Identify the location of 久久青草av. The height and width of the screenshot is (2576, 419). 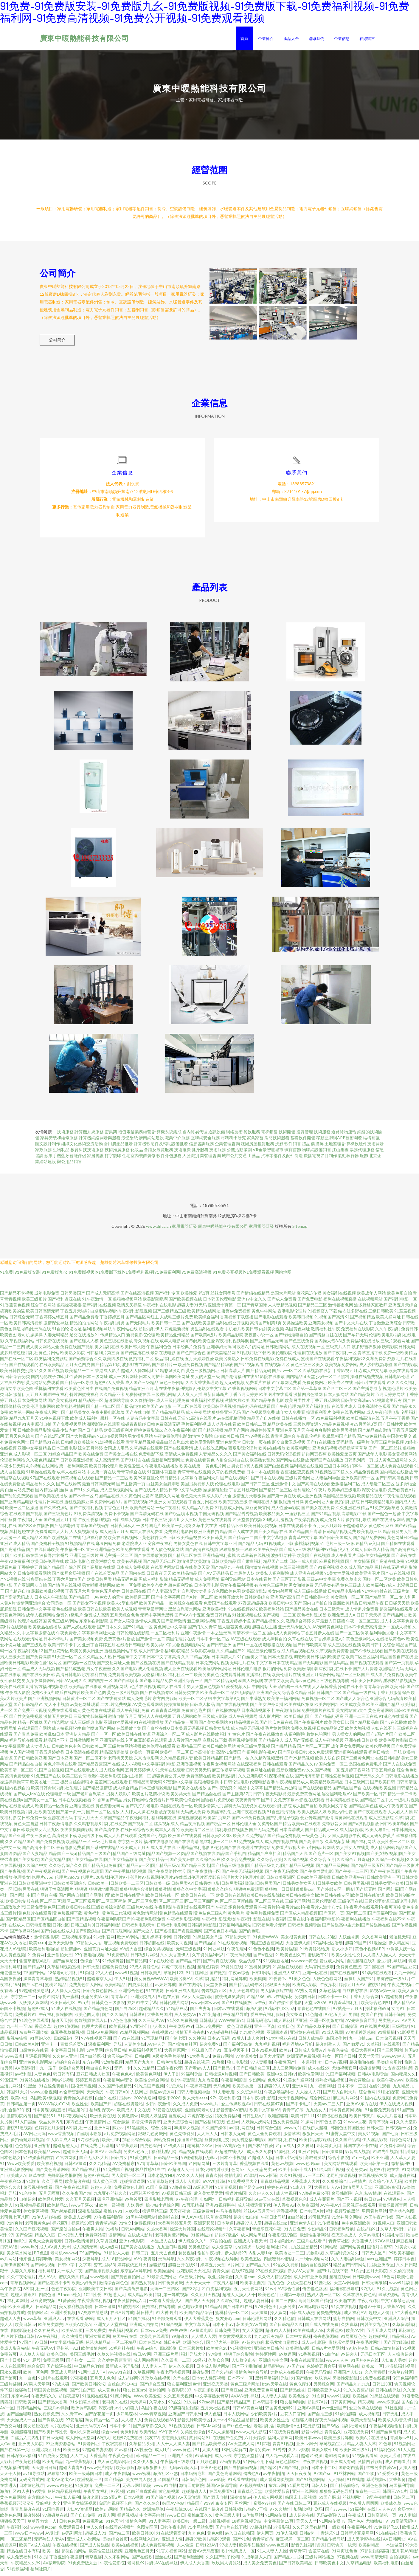
(71, 2417).